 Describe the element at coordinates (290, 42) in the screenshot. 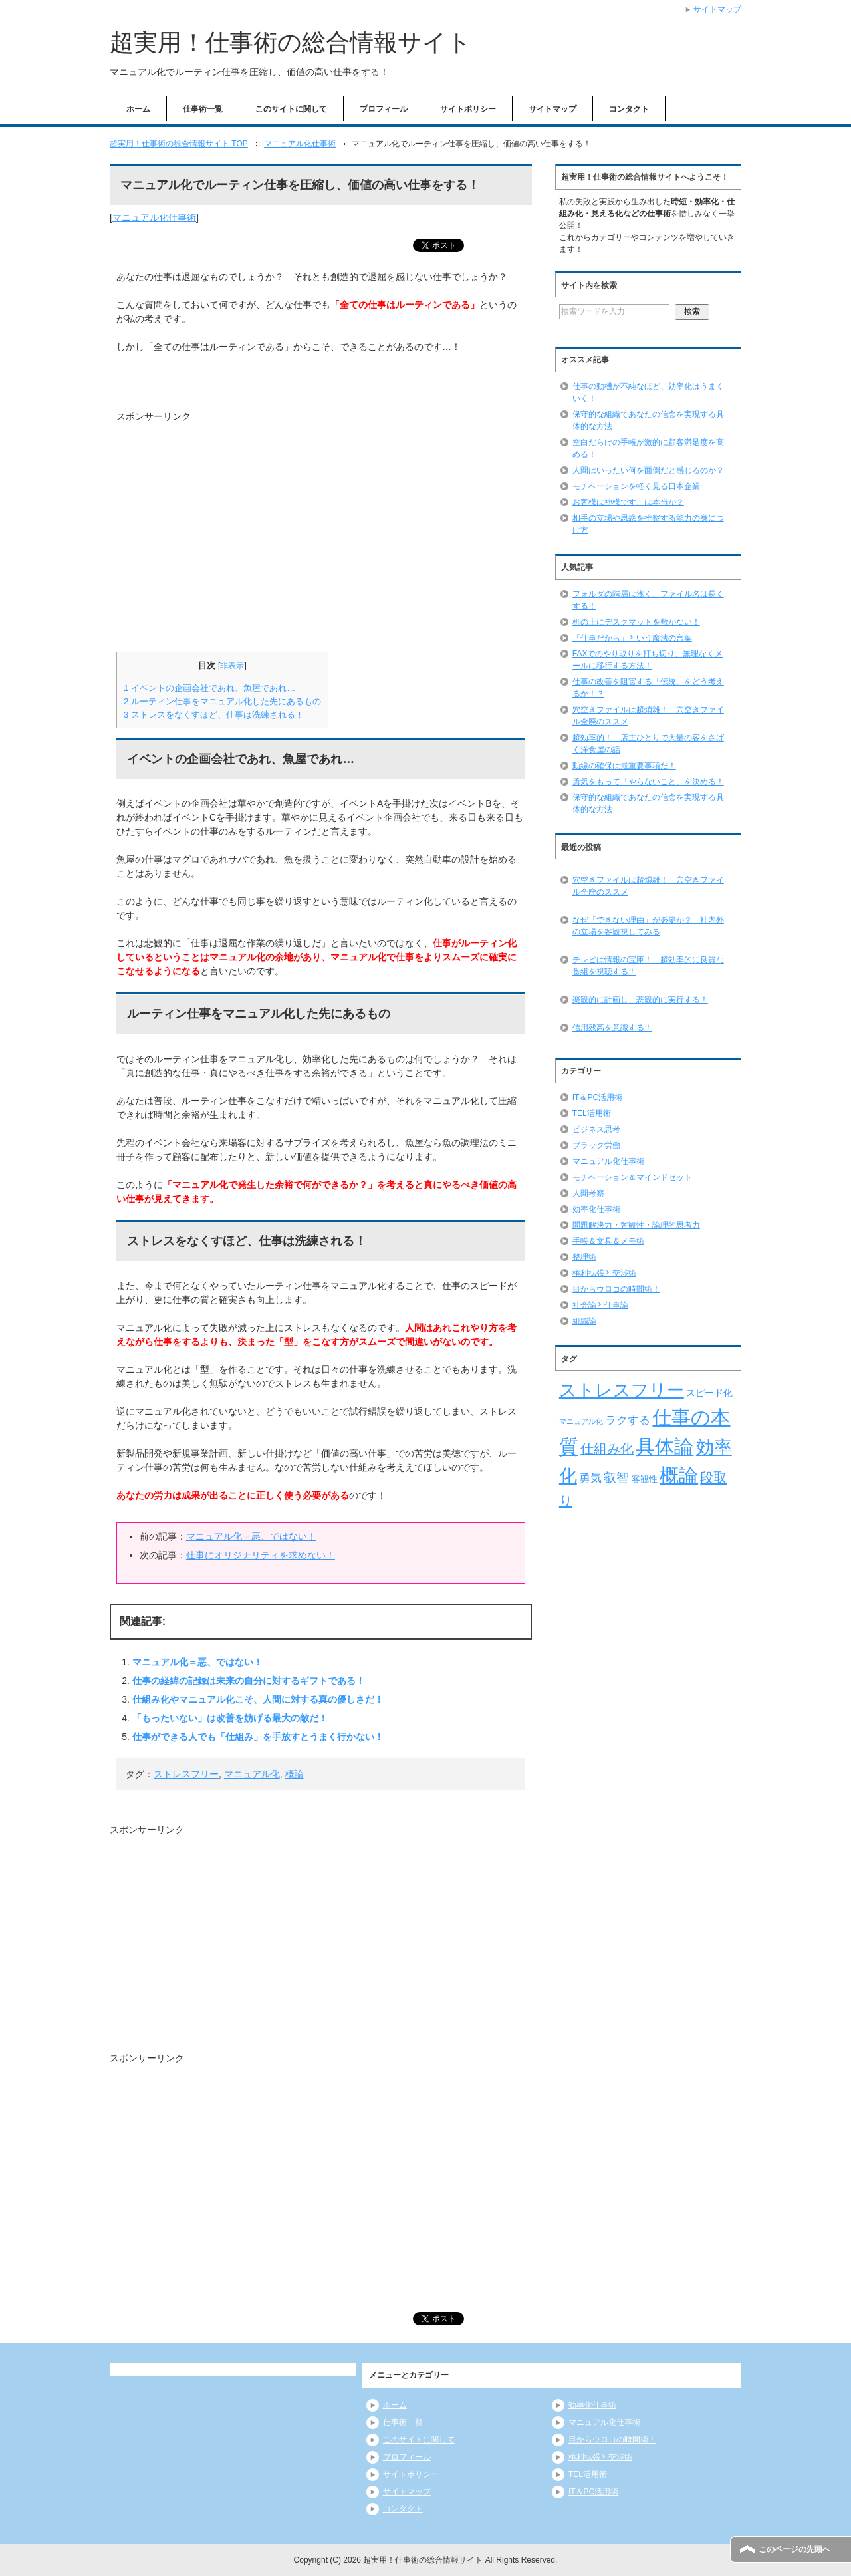

I see `超実用！仕事術の総合情報サイト` at that location.